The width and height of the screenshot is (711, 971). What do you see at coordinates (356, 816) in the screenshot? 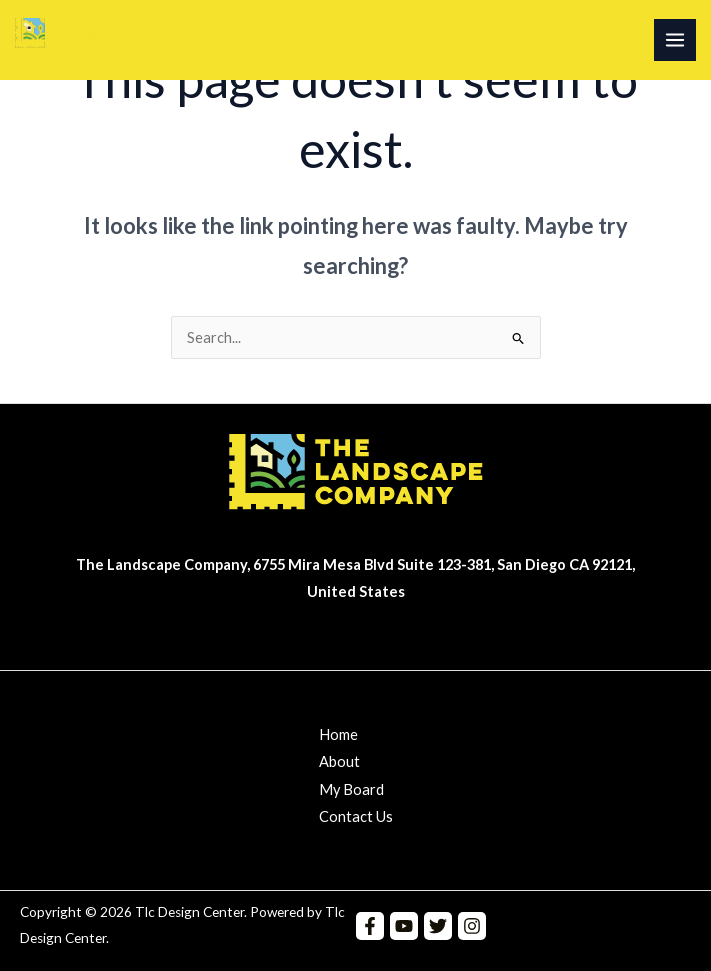
I see `Contact Us` at bounding box center [356, 816].